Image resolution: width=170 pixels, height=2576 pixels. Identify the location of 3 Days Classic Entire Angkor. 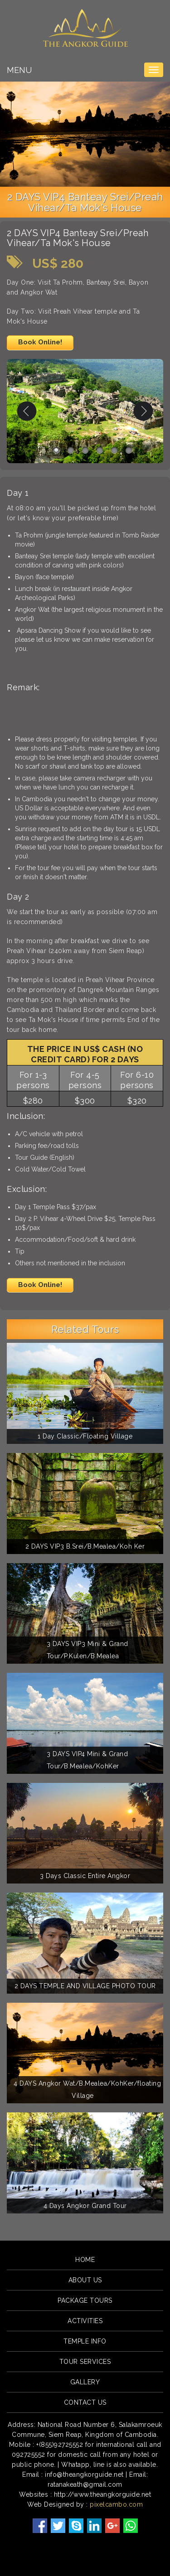
(85, 1875).